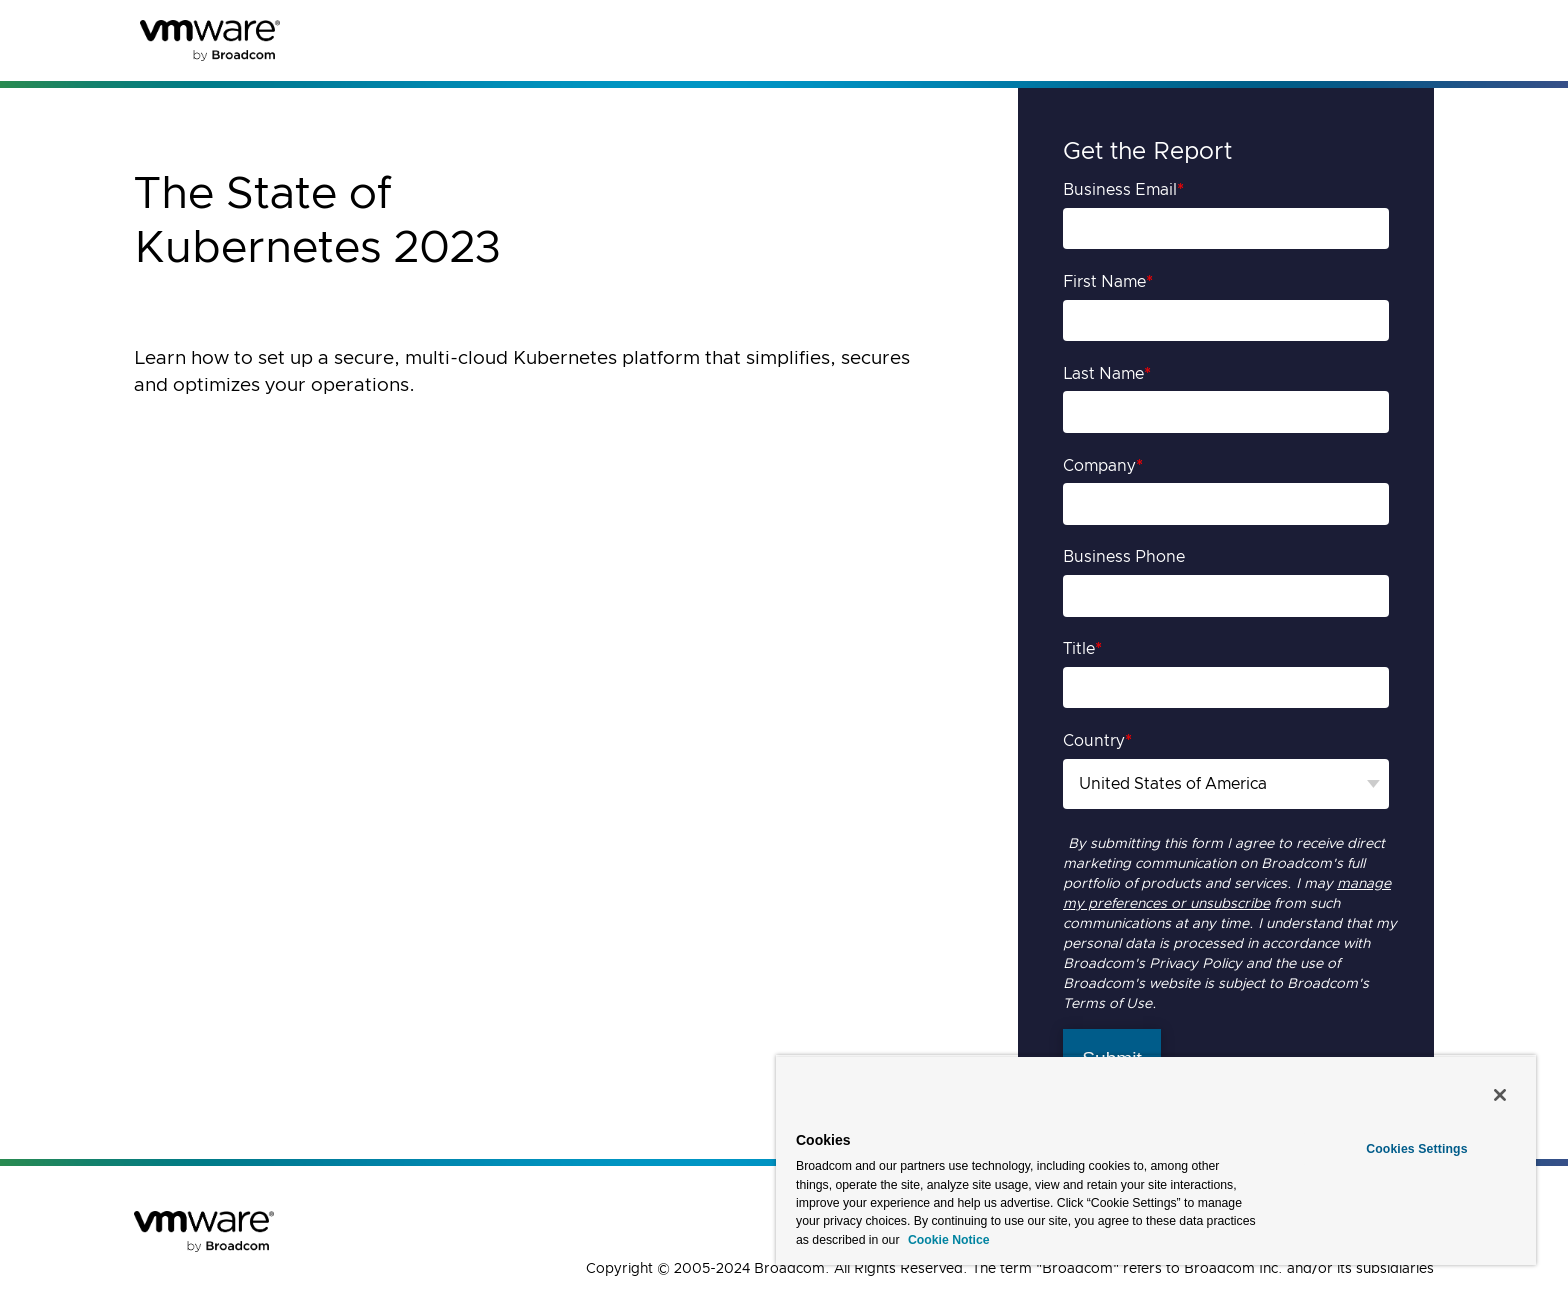  Describe the element at coordinates (1500, 1095) in the screenshot. I see `[Close]` at that location.